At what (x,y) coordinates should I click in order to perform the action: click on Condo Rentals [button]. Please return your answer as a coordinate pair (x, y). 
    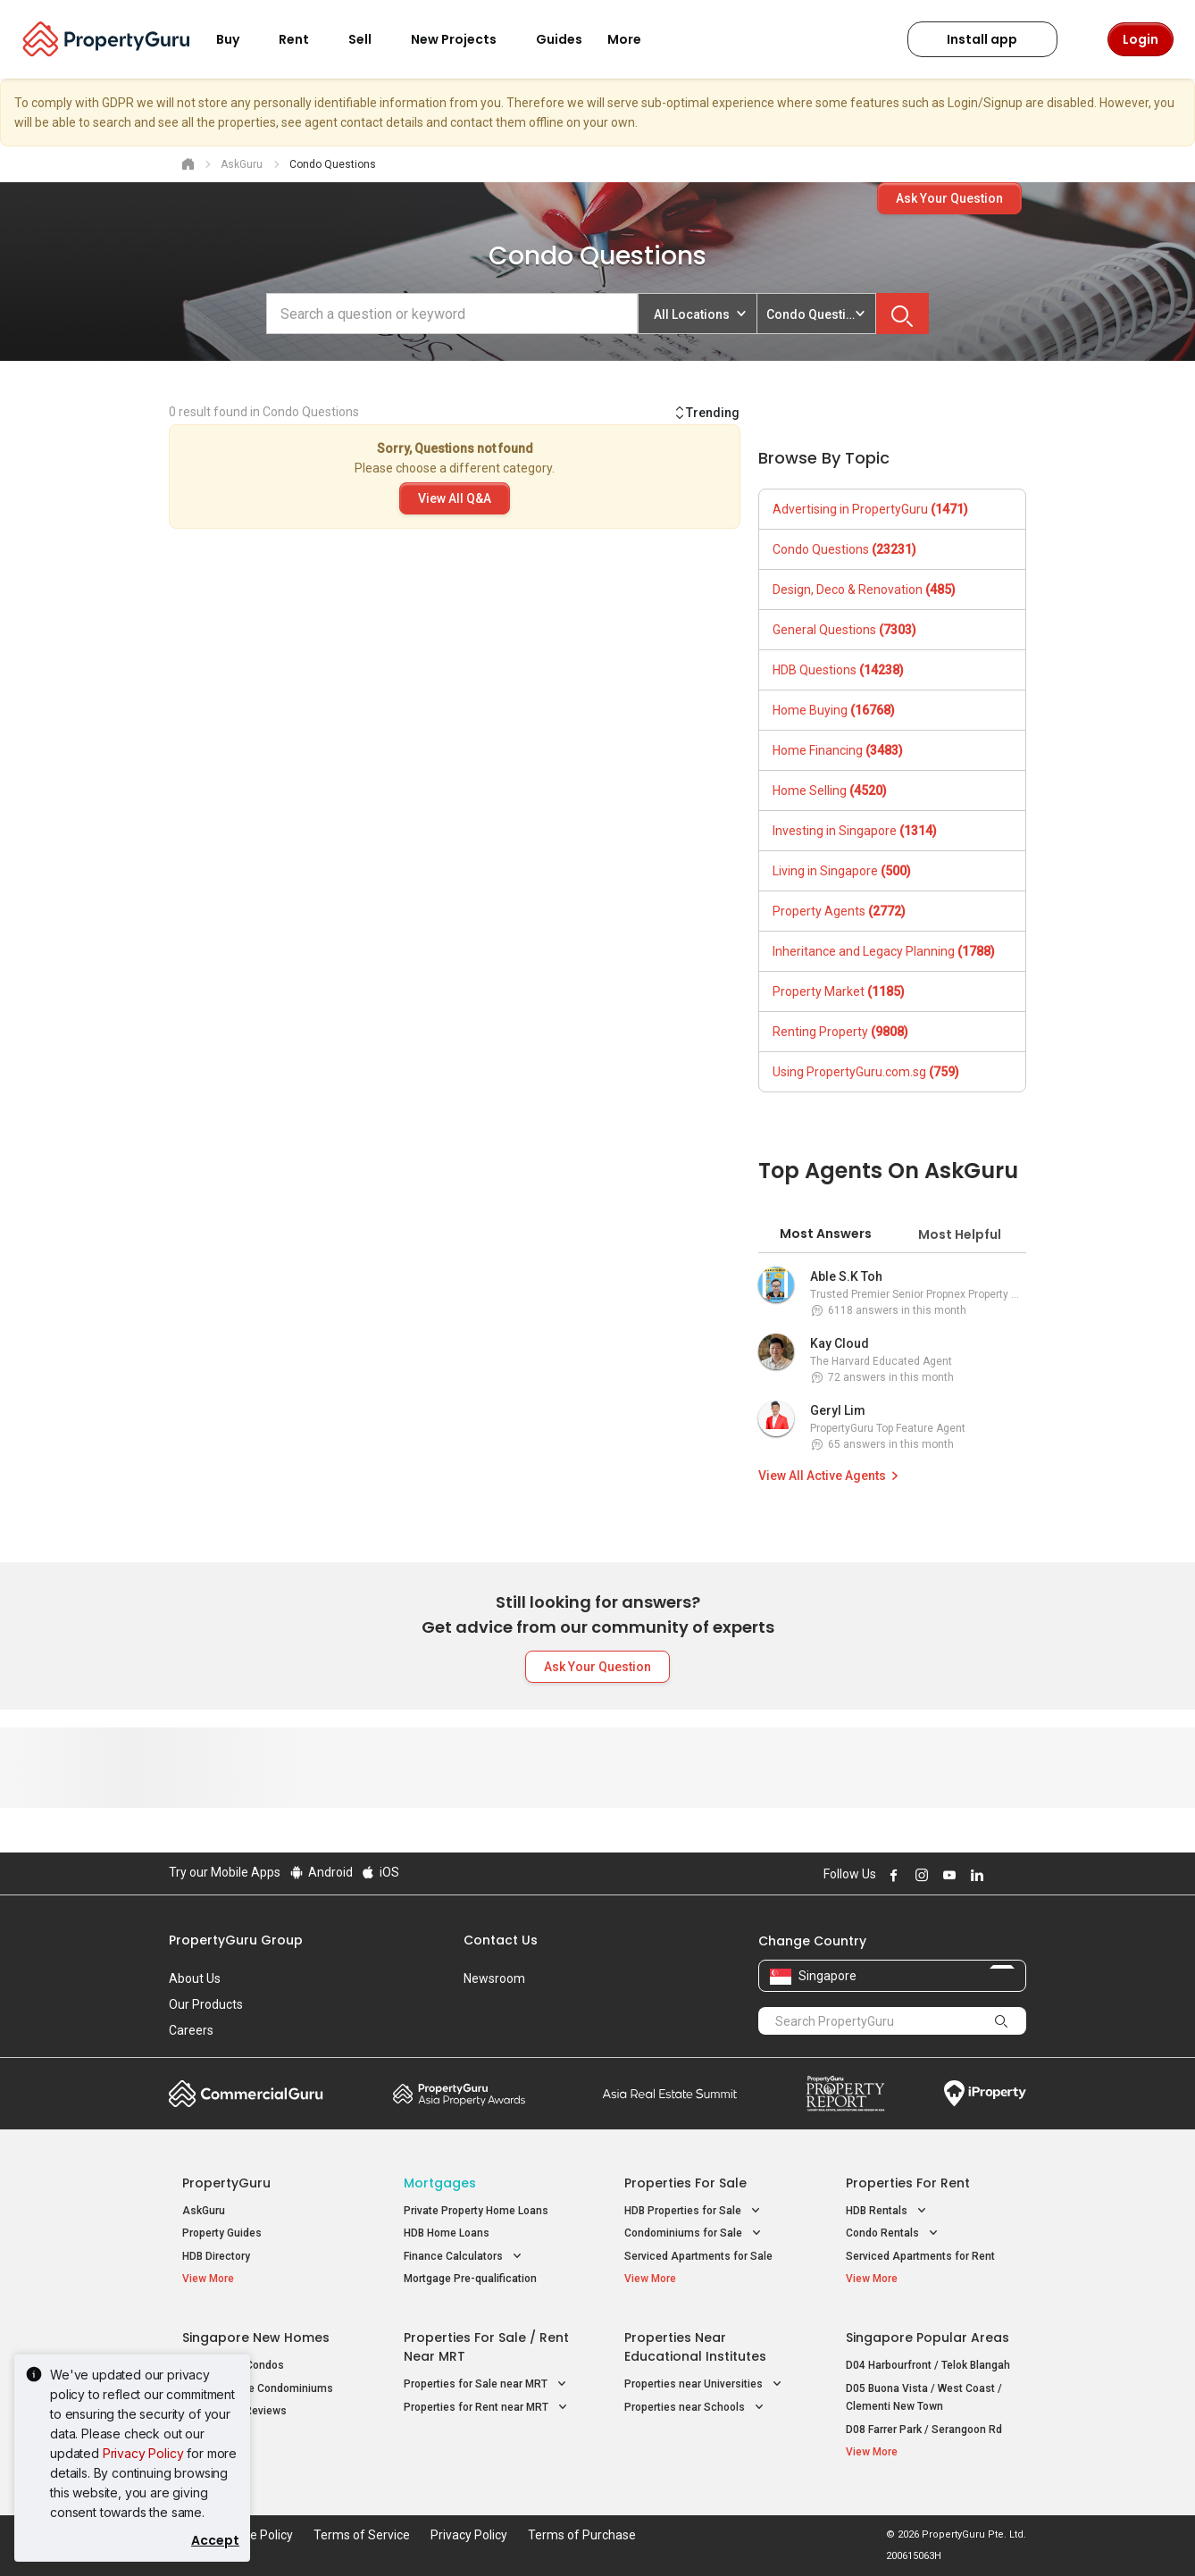
    Looking at the image, I should click on (893, 2233).